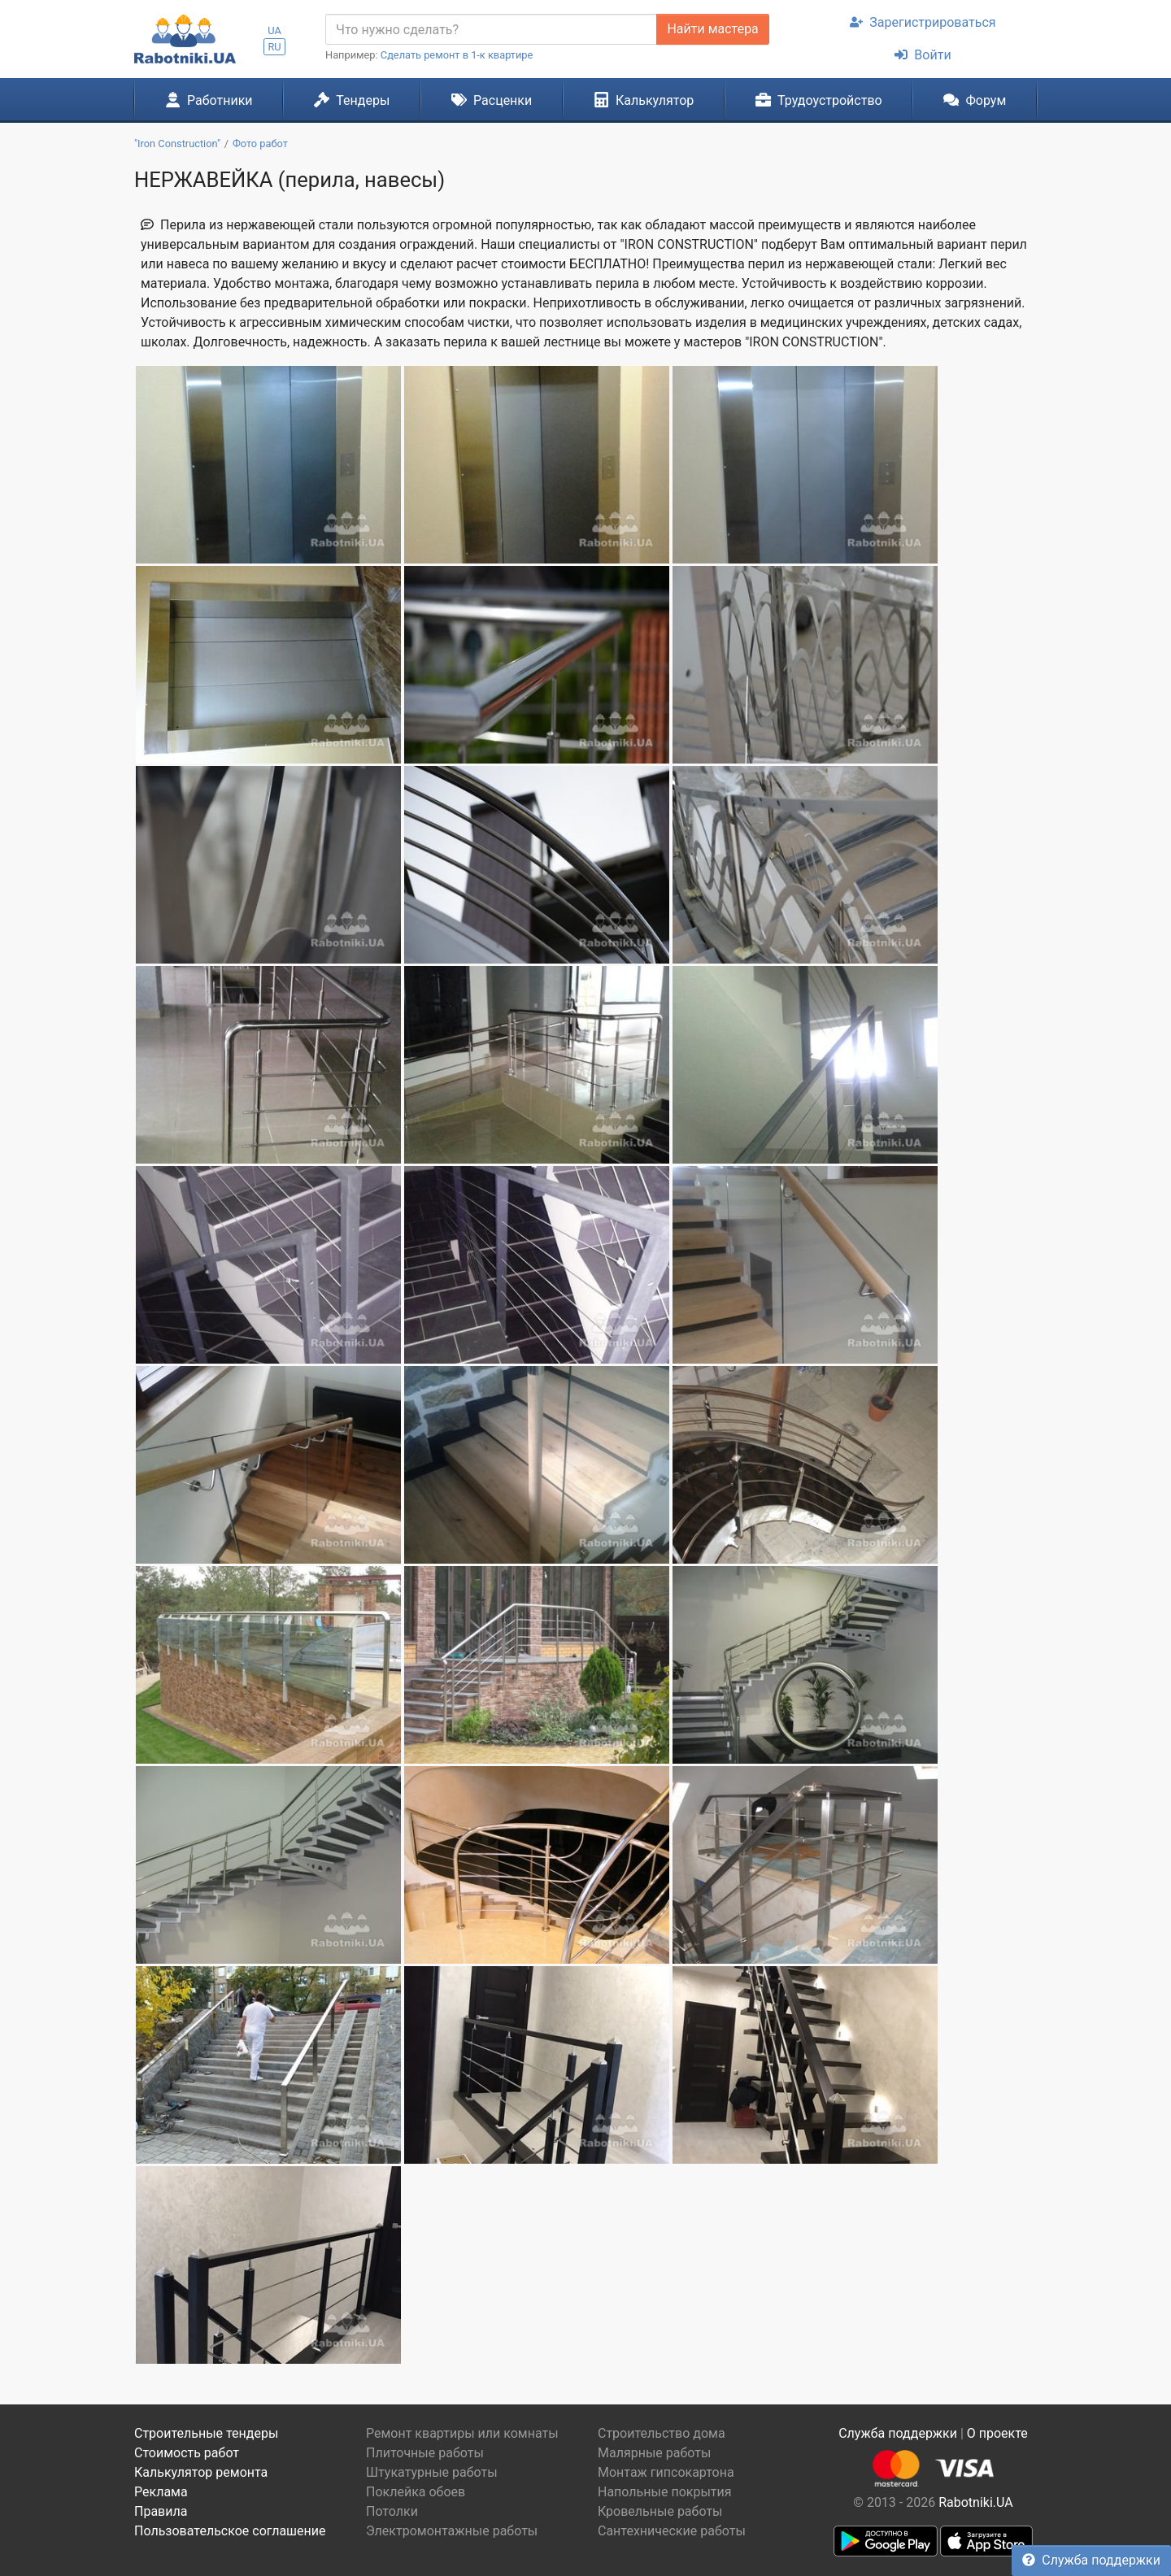  I want to click on Войти, so click(923, 55).